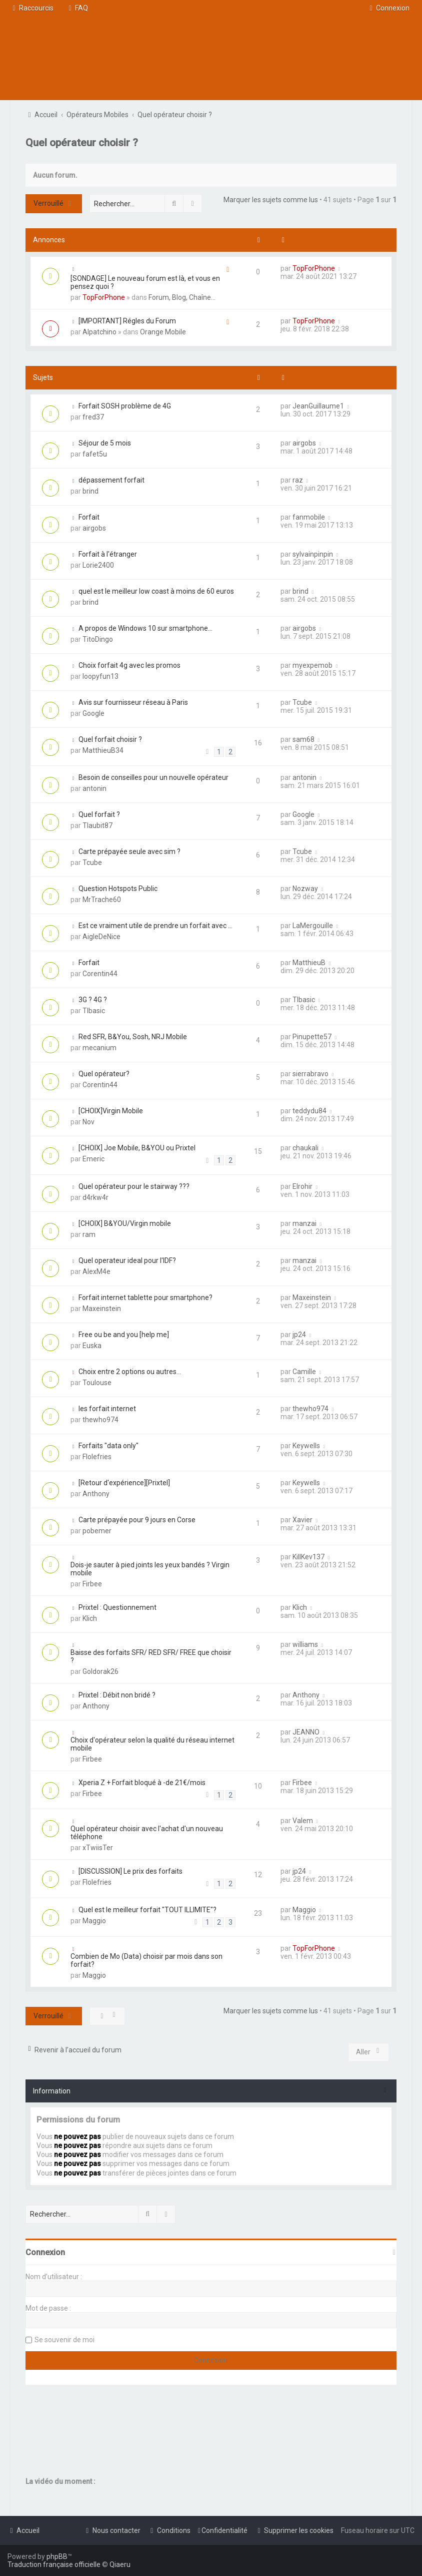 The width and height of the screenshot is (422, 2576). Describe the element at coordinates (309, 963) in the screenshot. I see `MatthieuB` at that location.